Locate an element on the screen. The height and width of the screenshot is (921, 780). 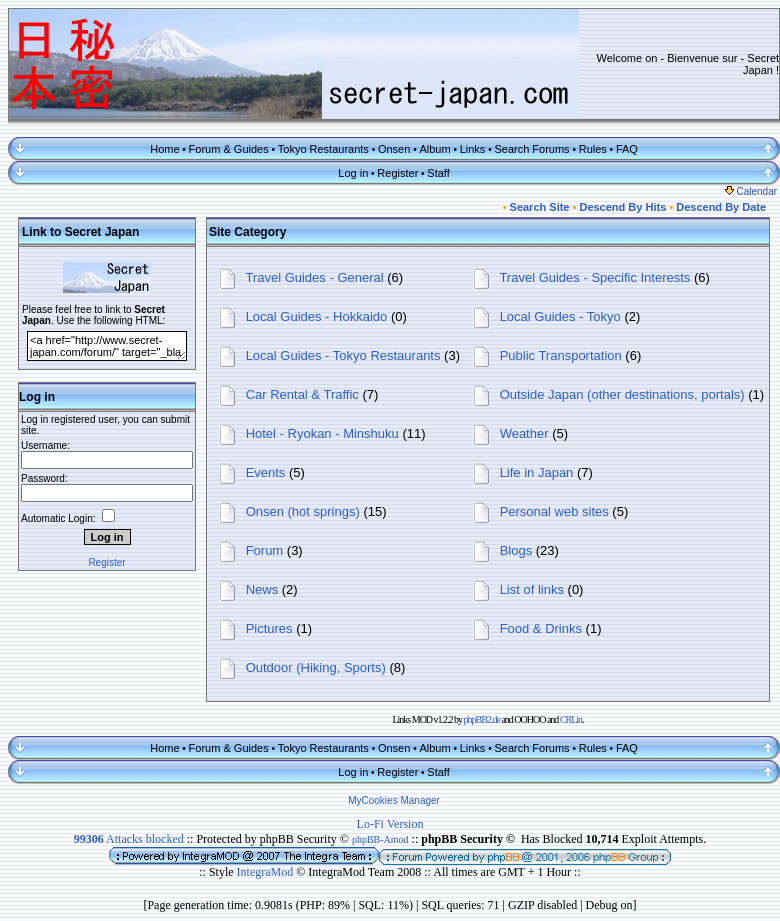
Rules is located at coordinates (593, 149).